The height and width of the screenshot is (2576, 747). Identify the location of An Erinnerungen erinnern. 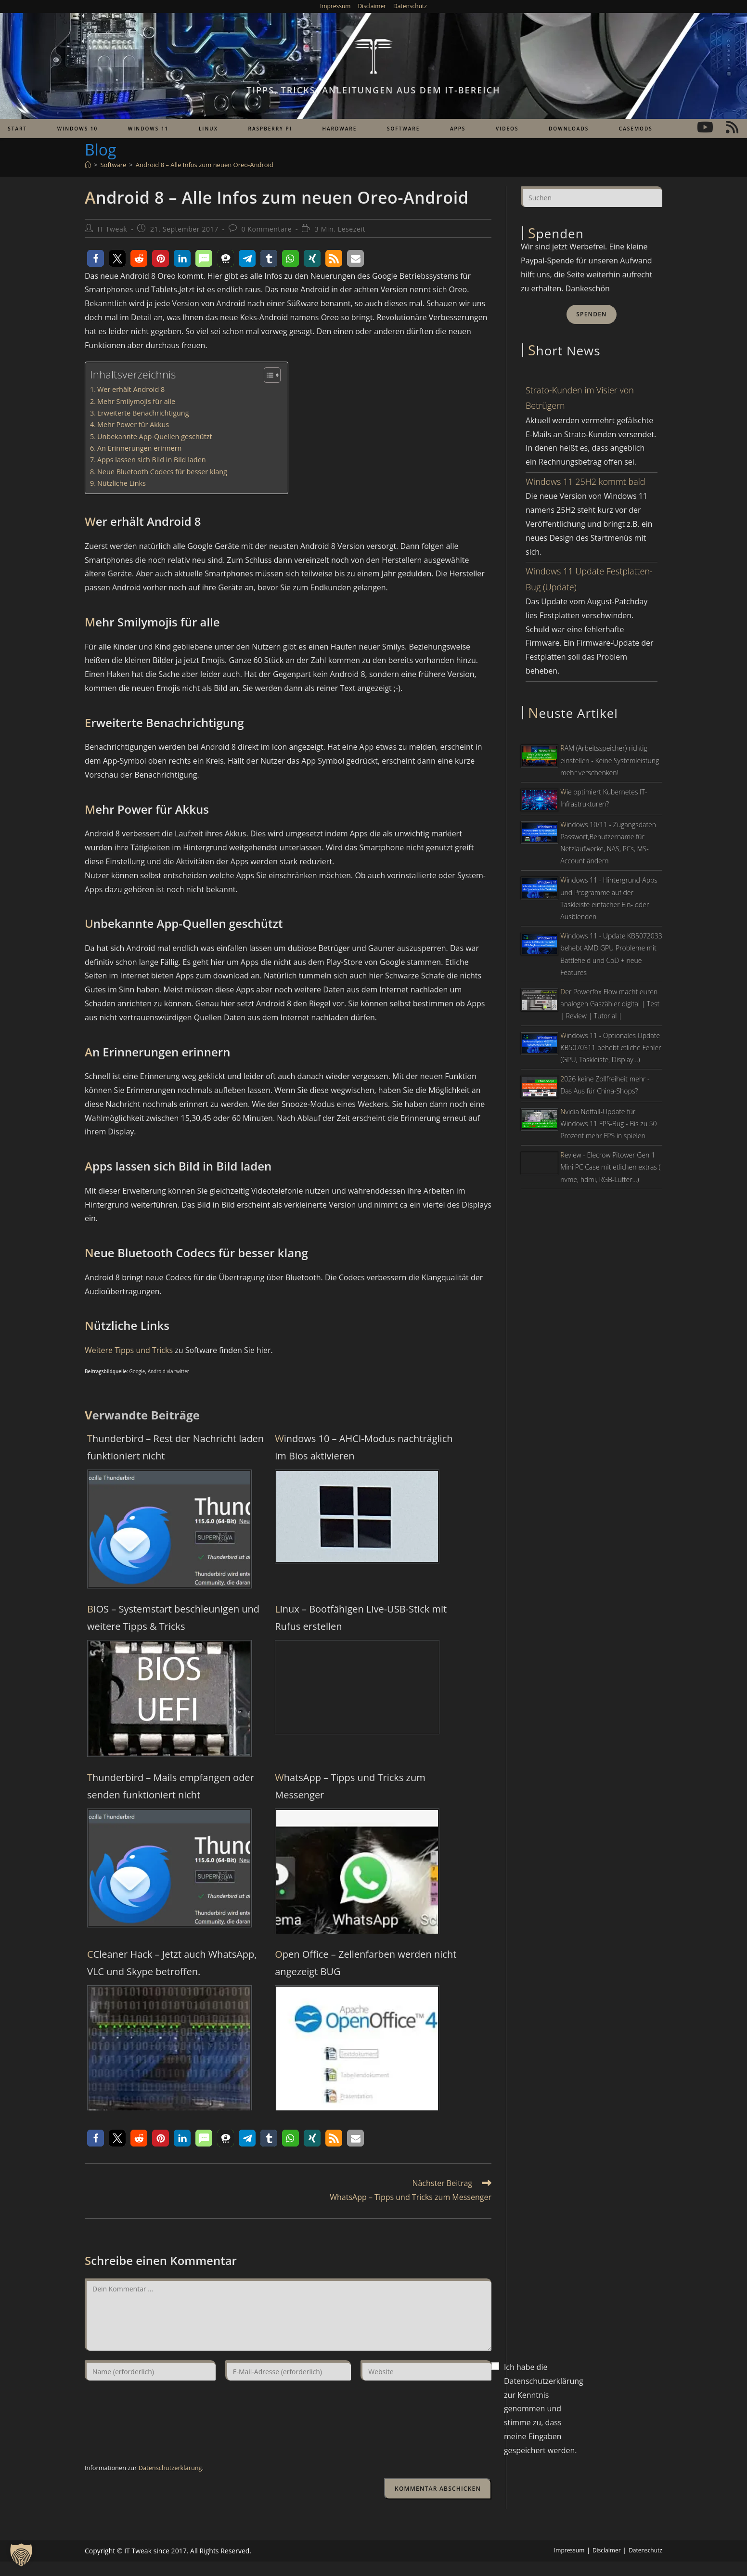
(139, 448).